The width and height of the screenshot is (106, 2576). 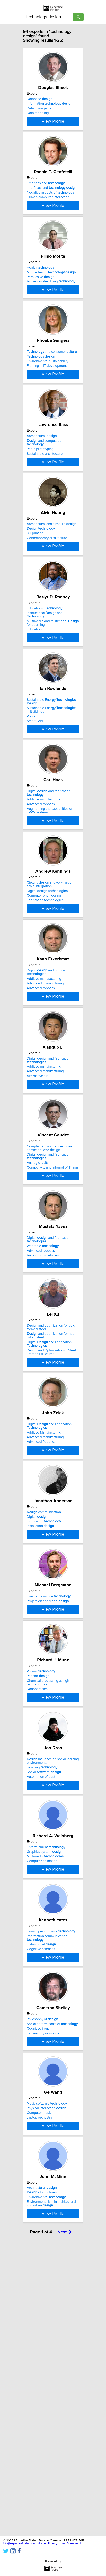 What do you see at coordinates (35, 810) in the screenshot?
I see `Smart Grid` at bounding box center [35, 810].